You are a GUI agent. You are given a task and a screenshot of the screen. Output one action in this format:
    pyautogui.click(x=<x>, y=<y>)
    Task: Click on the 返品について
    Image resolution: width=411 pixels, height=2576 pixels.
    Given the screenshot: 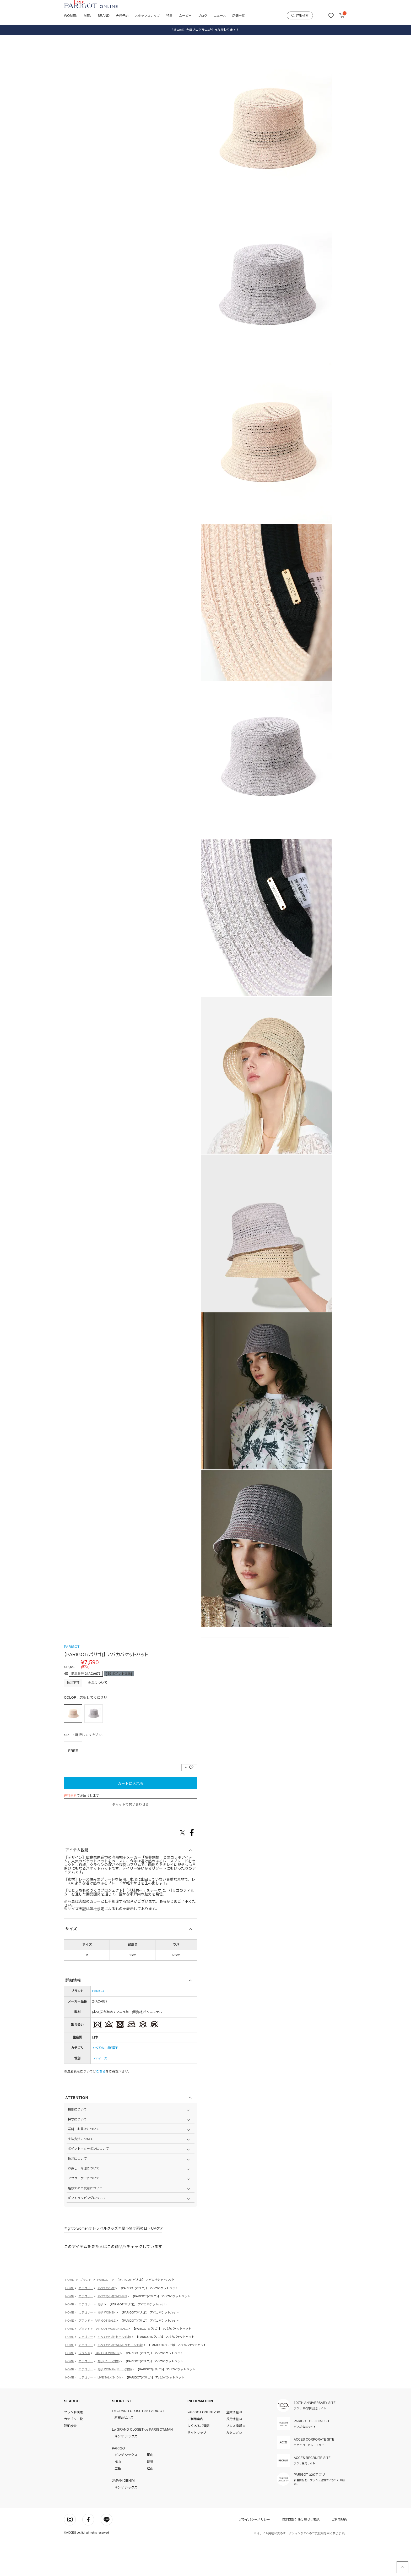 What is the action you would take?
    pyautogui.click(x=97, y=1717)
    